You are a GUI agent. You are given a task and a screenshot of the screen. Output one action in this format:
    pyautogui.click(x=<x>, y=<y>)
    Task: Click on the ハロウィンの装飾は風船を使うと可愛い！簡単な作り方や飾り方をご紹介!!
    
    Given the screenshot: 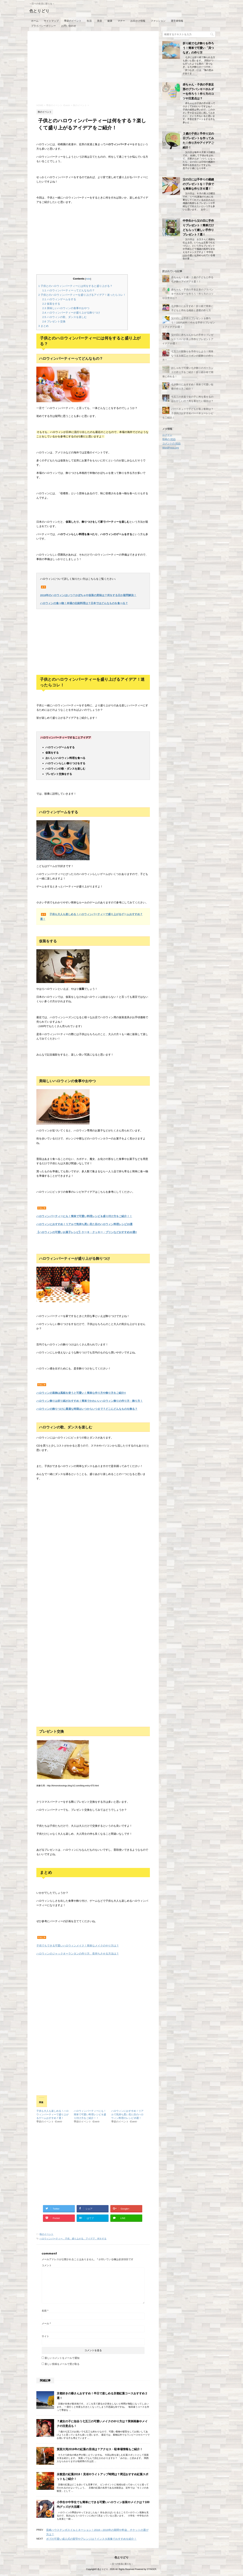 What is the action you would take?
    pyautogui.click(x=81, y=1392)
    